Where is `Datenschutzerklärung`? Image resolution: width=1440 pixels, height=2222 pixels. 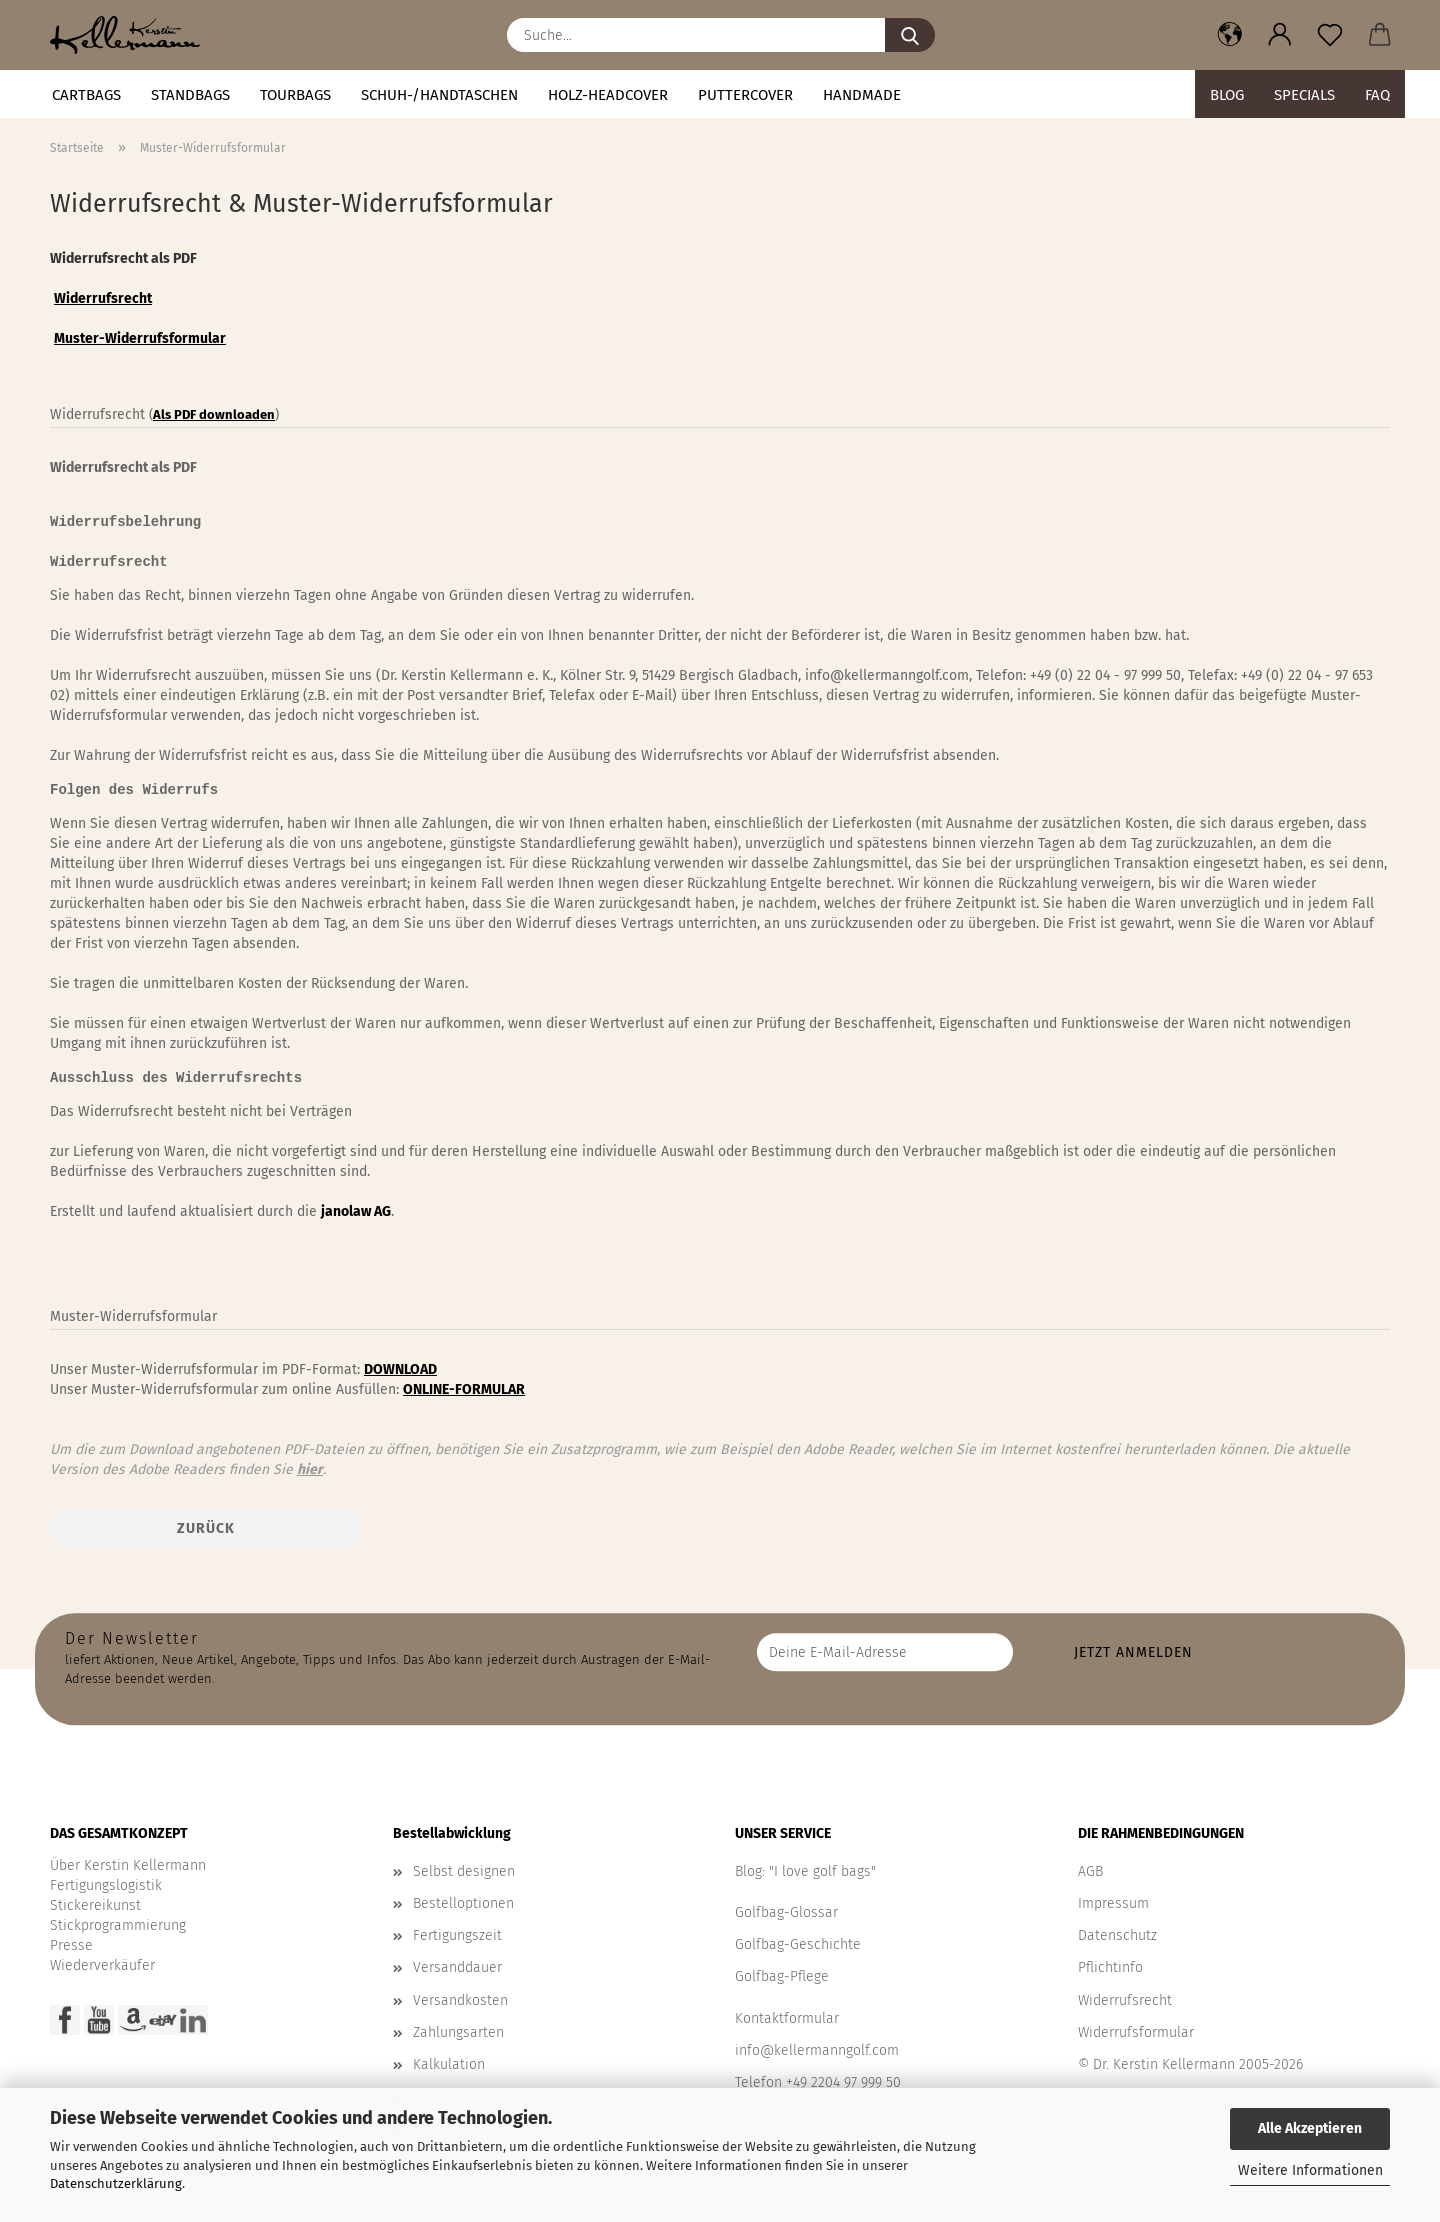
Datenschutzerklärung is located at coordinates (116, 2183).